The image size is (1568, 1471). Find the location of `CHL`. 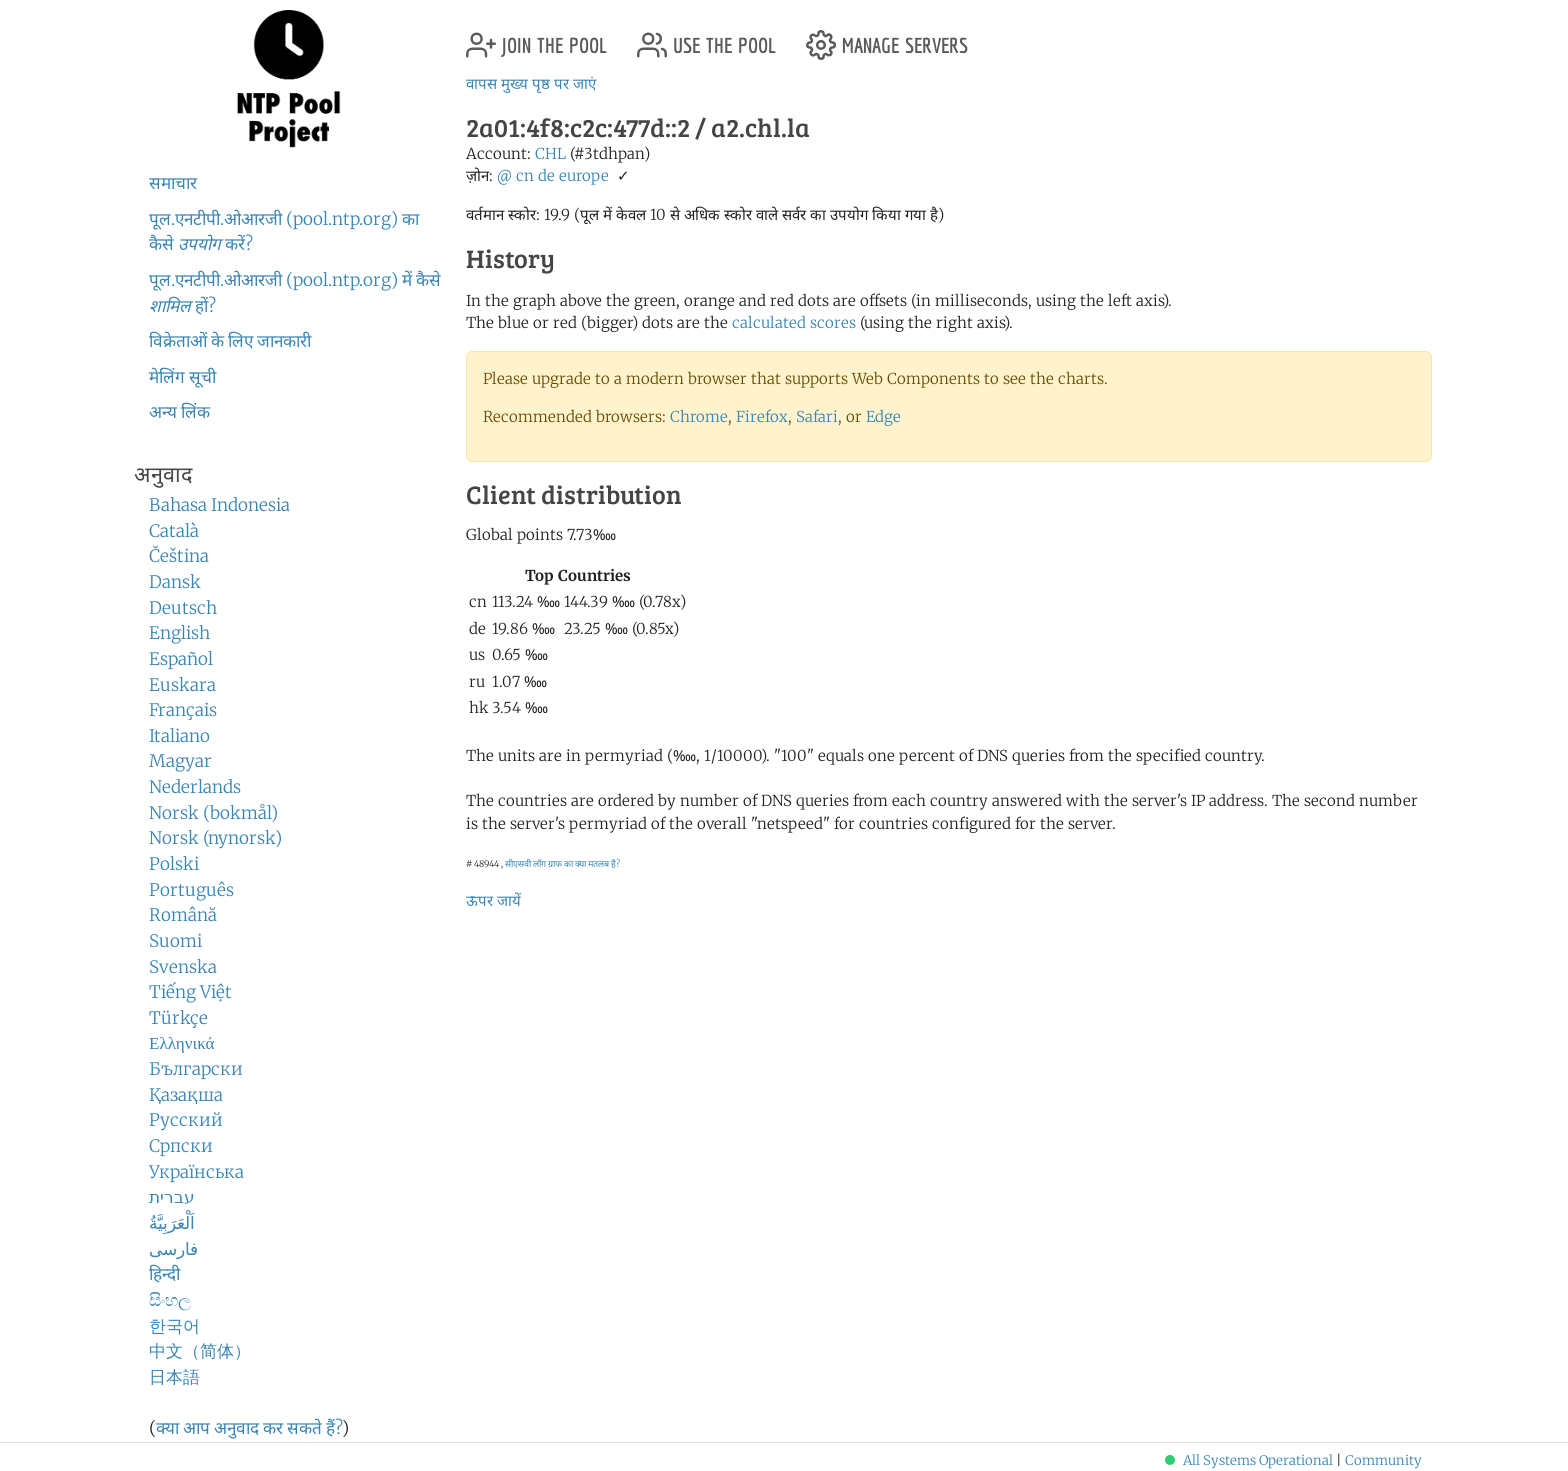

CHL is located at coordinates (550, 153).